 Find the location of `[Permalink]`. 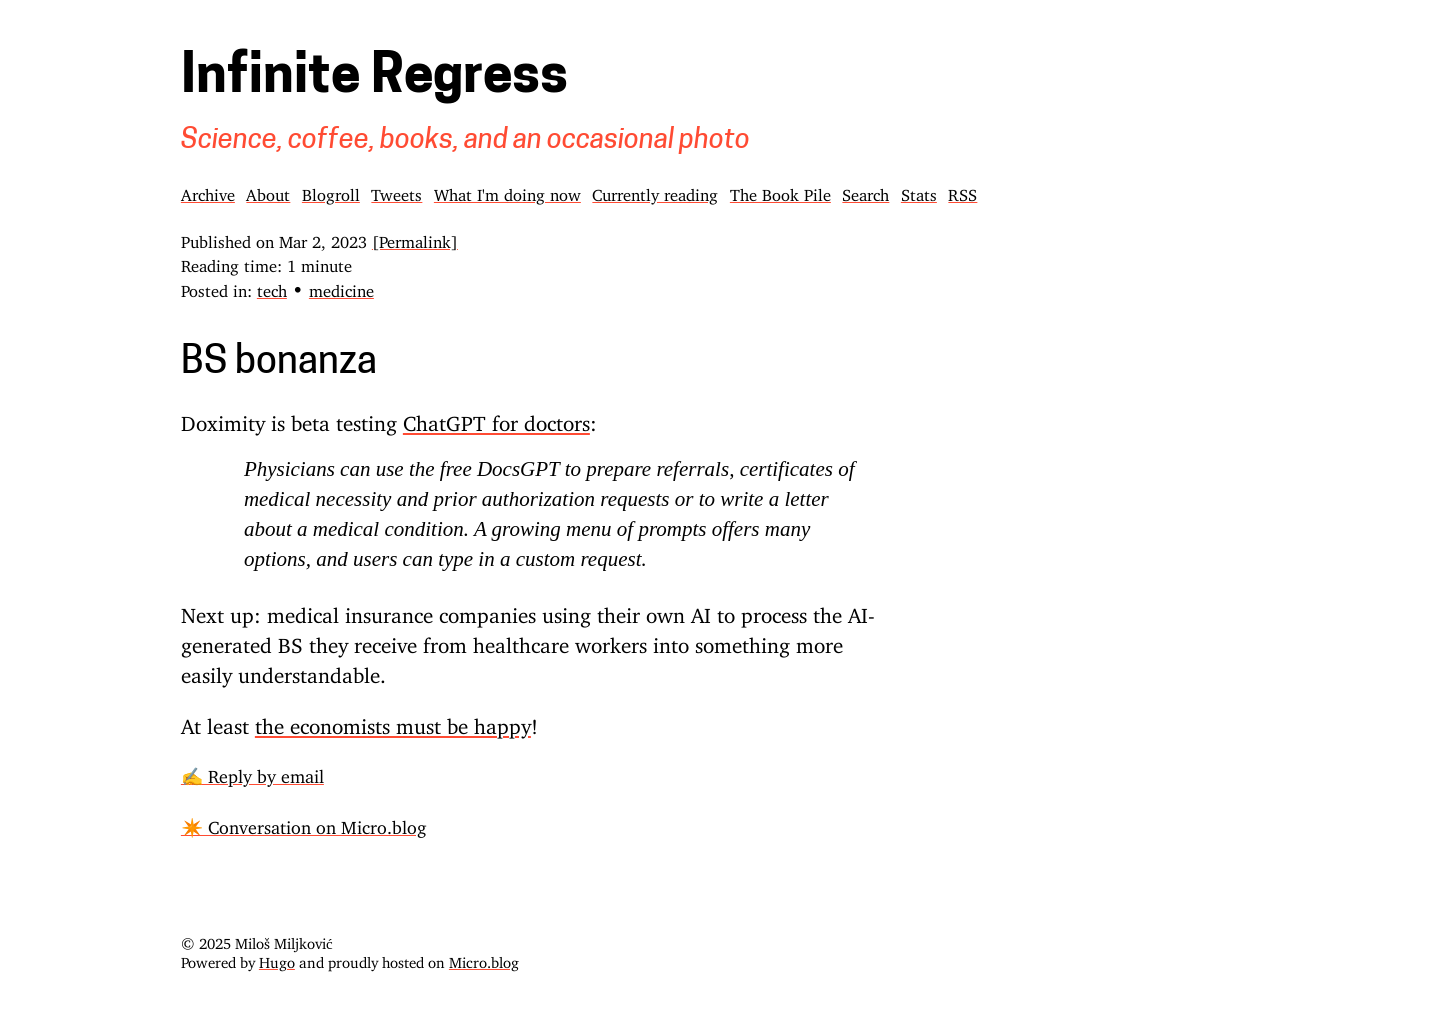

[Permalink] is located at coordinates (415, 238).